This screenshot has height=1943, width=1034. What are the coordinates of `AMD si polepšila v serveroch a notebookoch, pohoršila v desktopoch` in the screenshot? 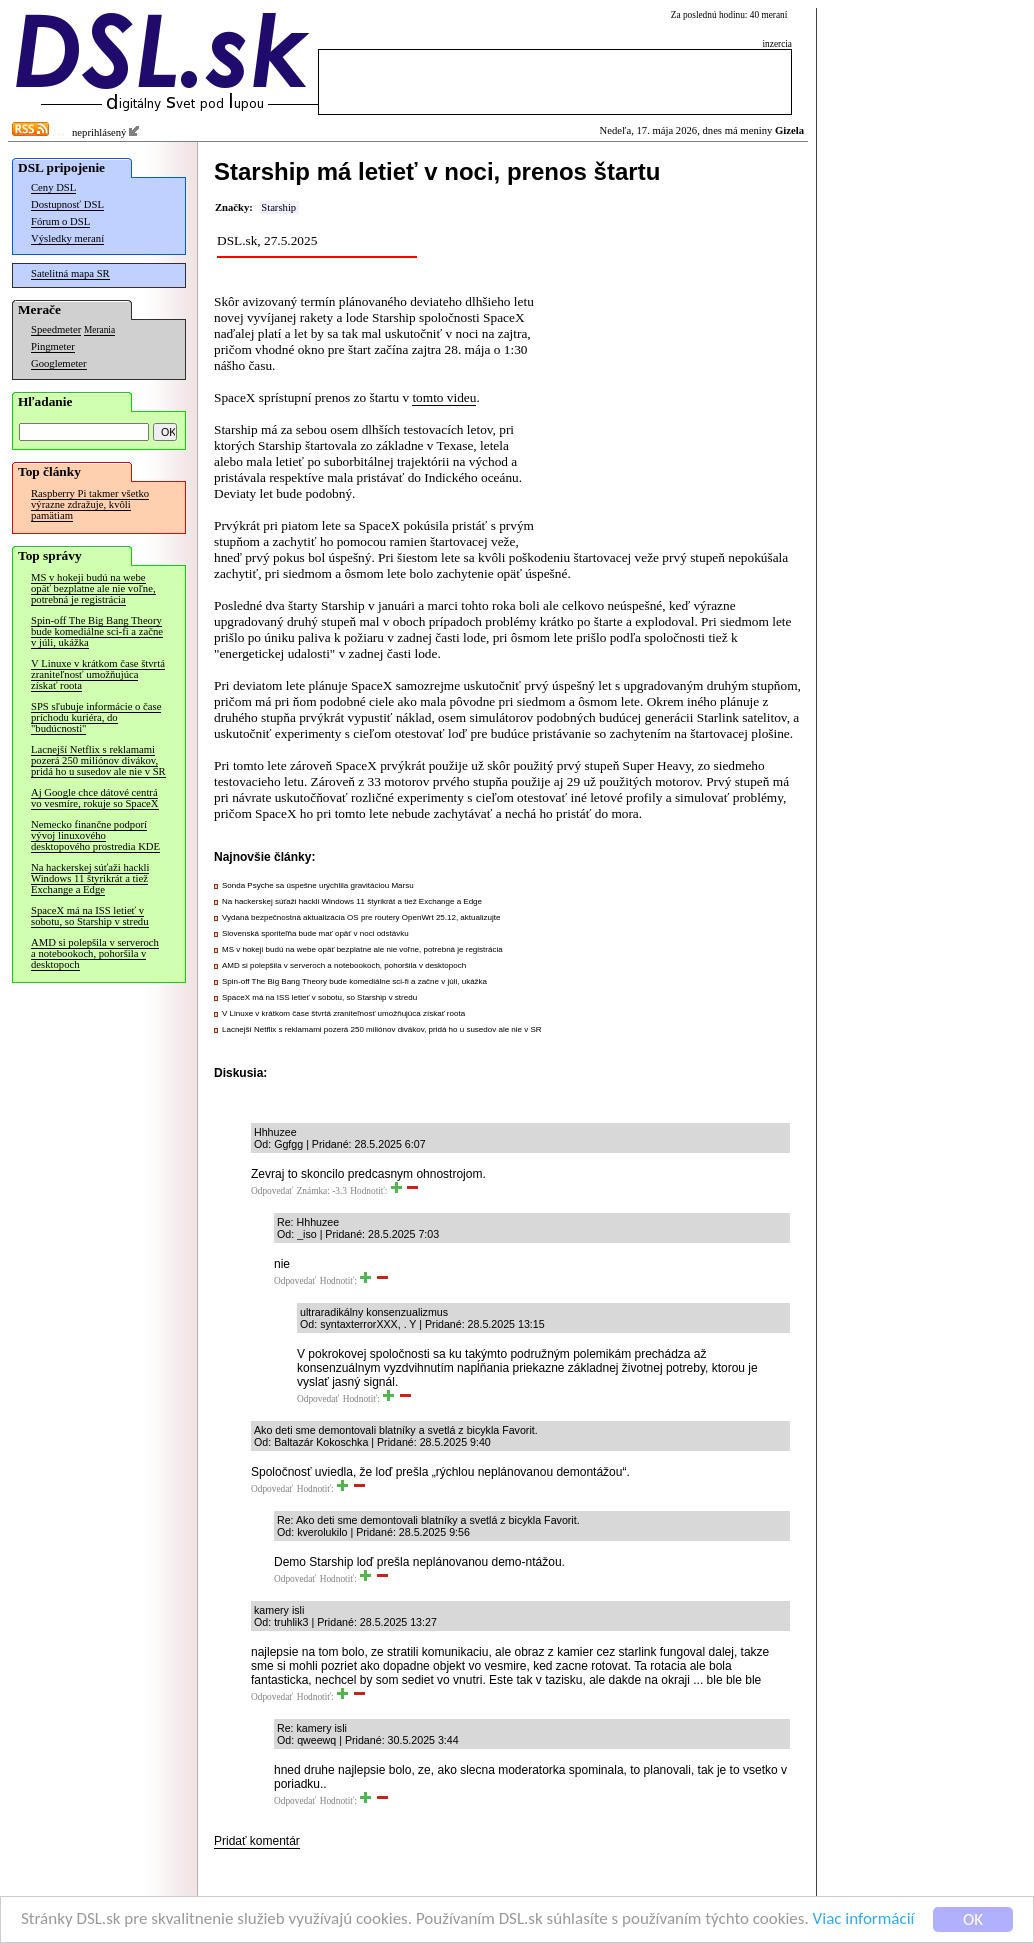 It's located at (95, 953).